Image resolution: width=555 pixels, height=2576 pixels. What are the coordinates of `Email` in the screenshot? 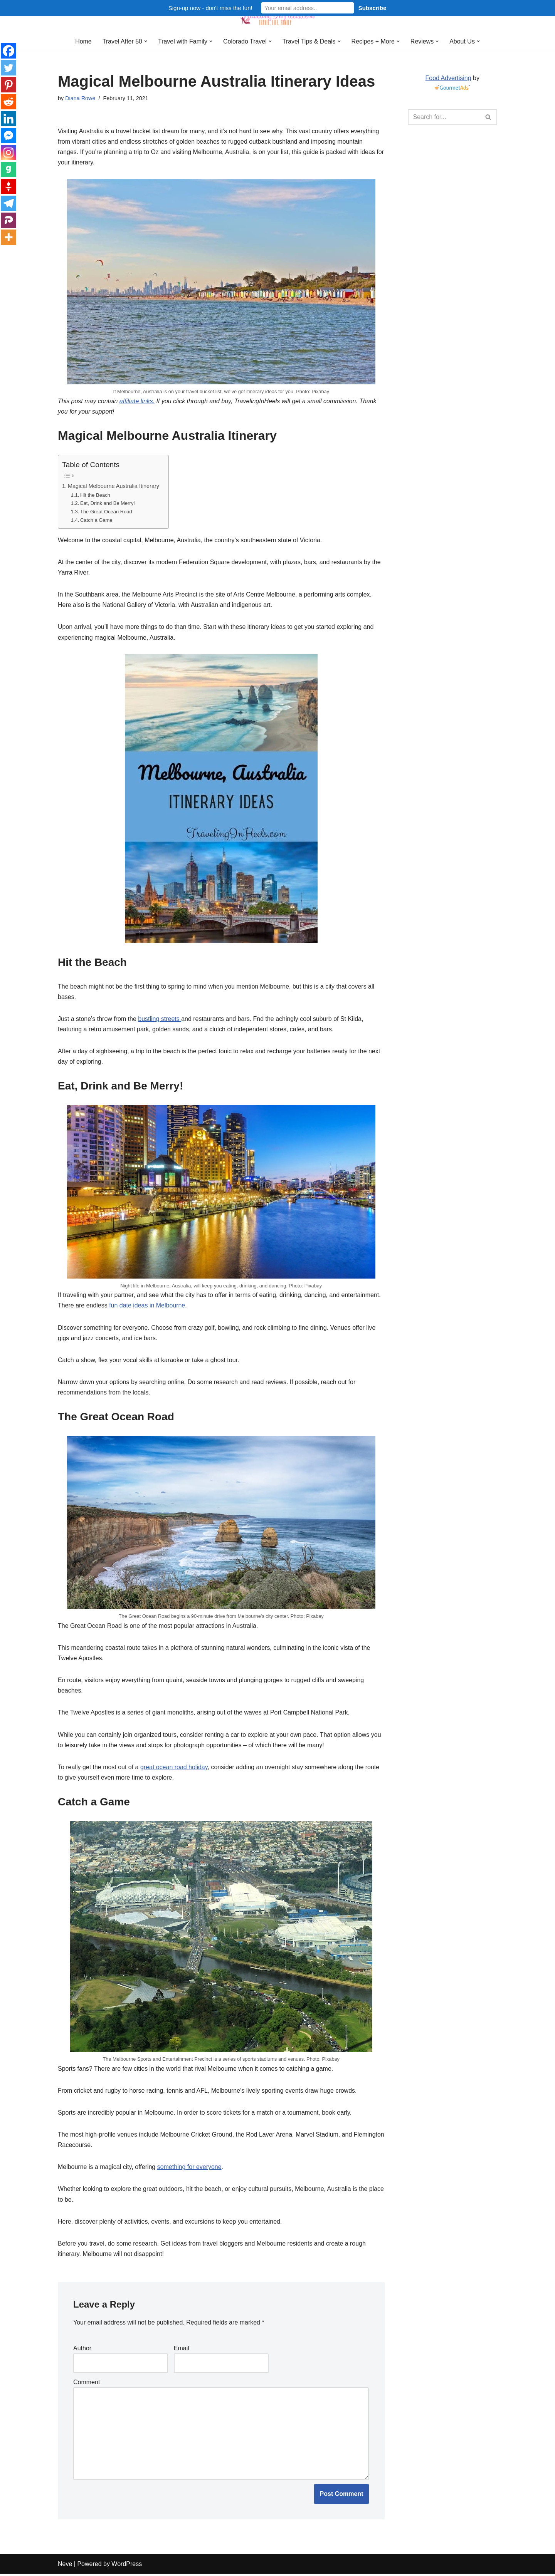 It's located at (181, 2350).